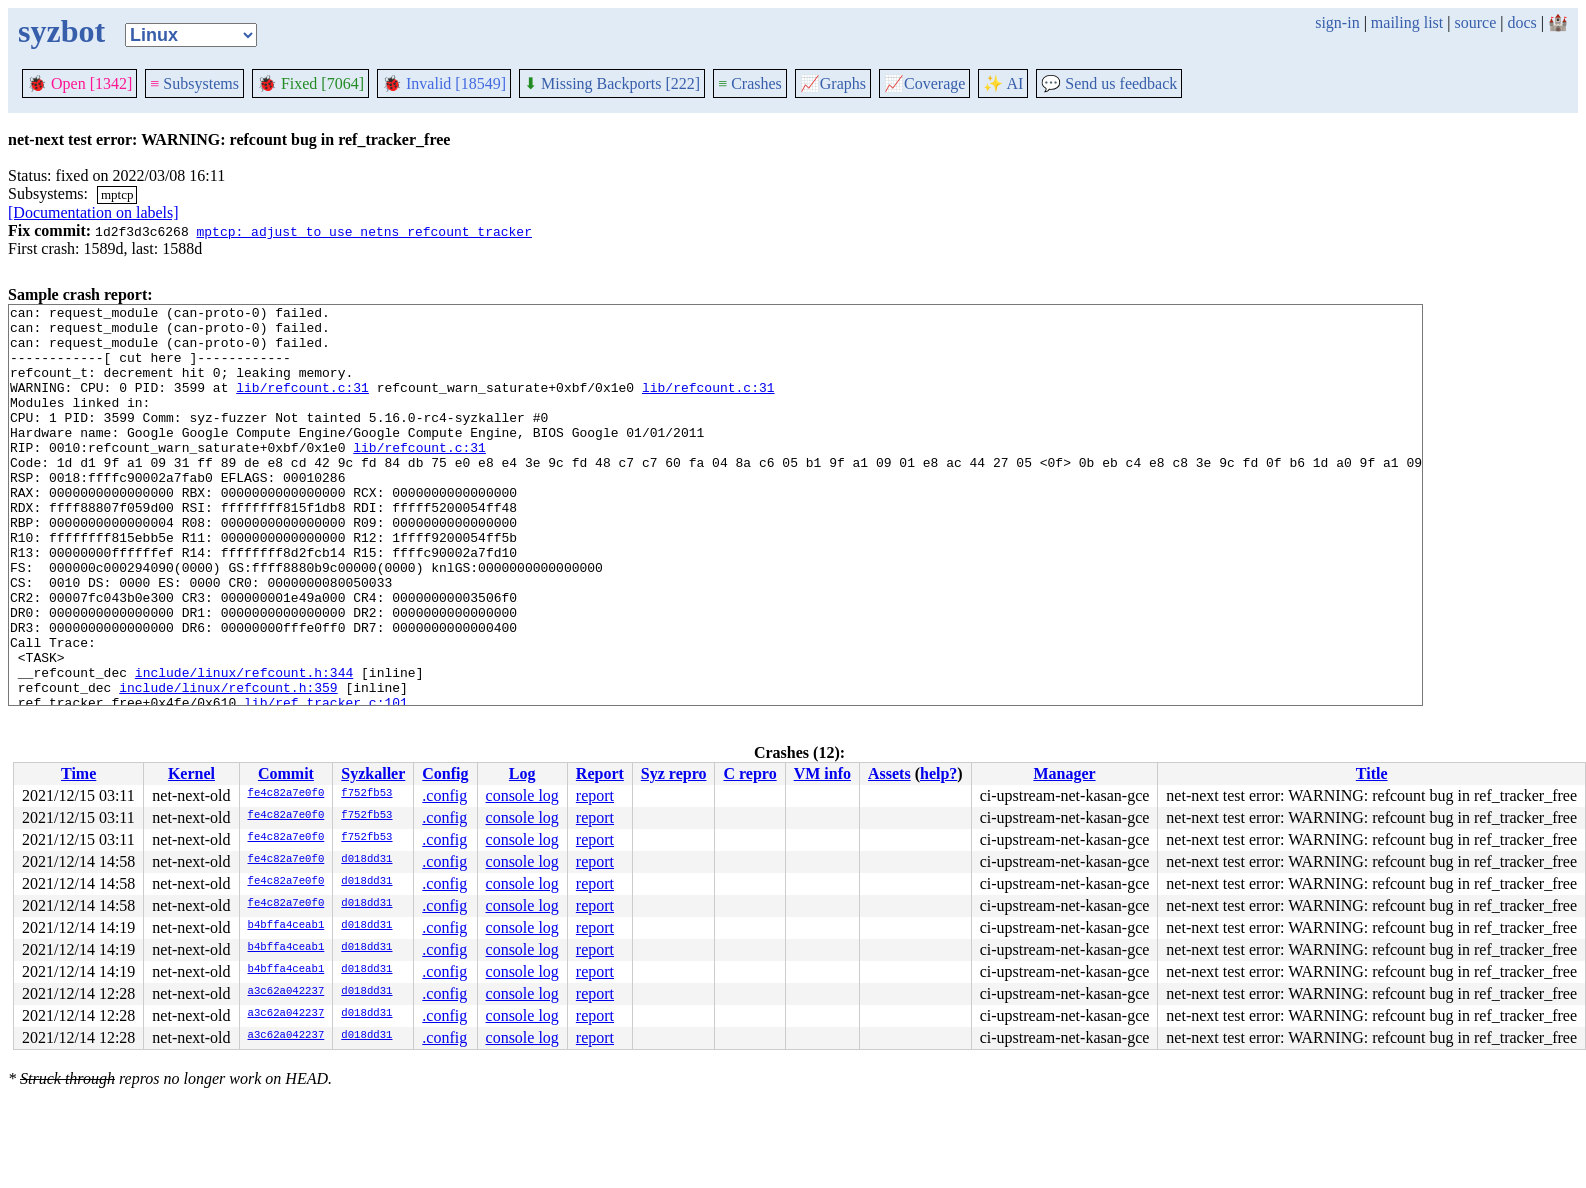 The image size is (1586, 1188). Describe the element at coordinates (302, 405) in the screenshot. I see `lib/refcount.c:31` at that location.